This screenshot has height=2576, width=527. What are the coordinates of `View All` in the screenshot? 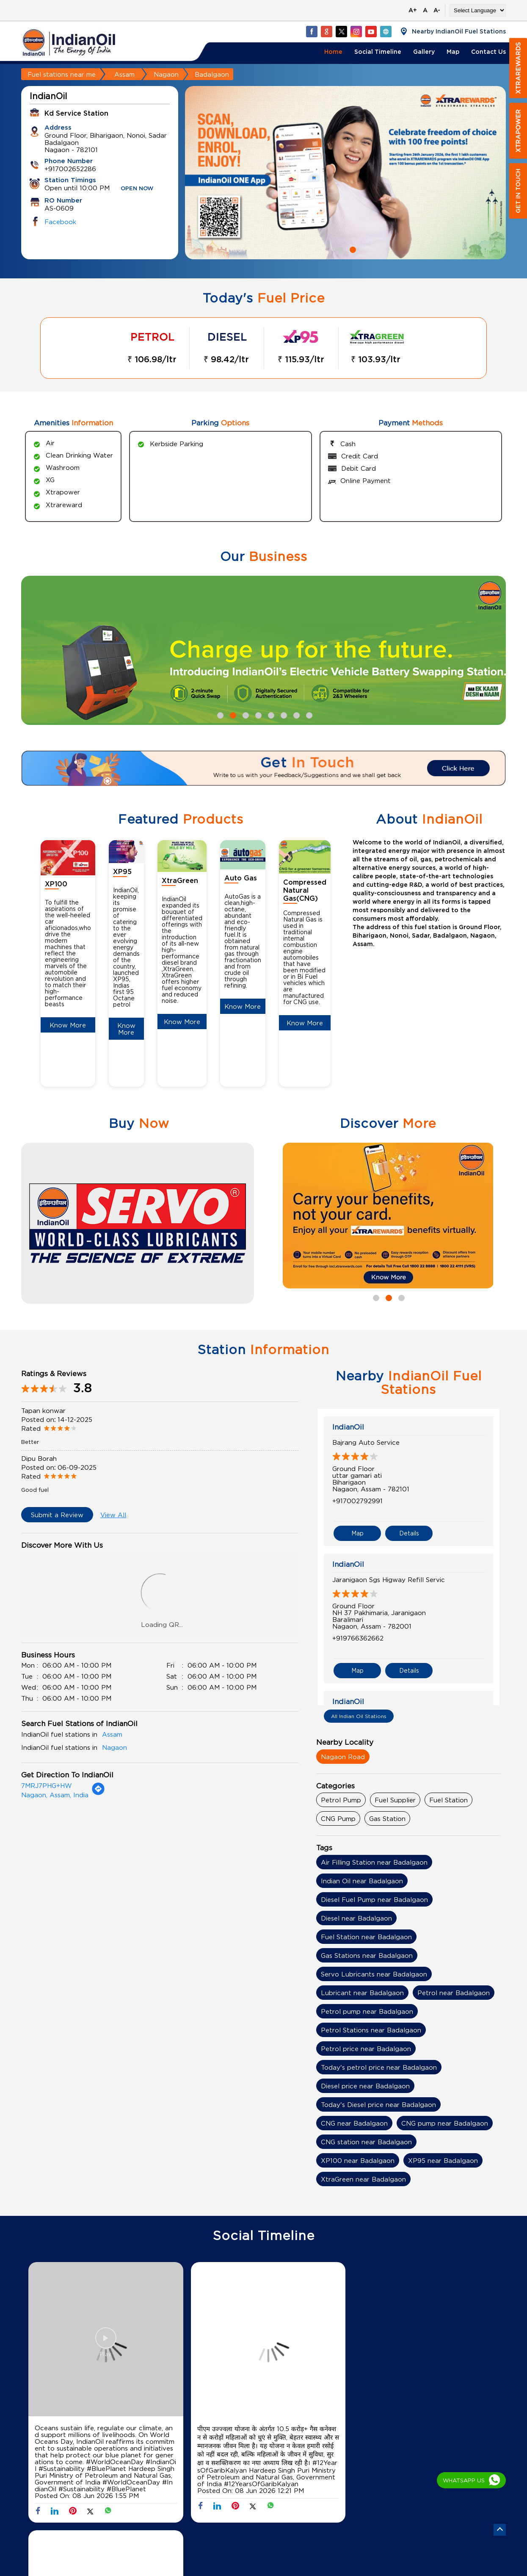 It's located at (113, 1514).